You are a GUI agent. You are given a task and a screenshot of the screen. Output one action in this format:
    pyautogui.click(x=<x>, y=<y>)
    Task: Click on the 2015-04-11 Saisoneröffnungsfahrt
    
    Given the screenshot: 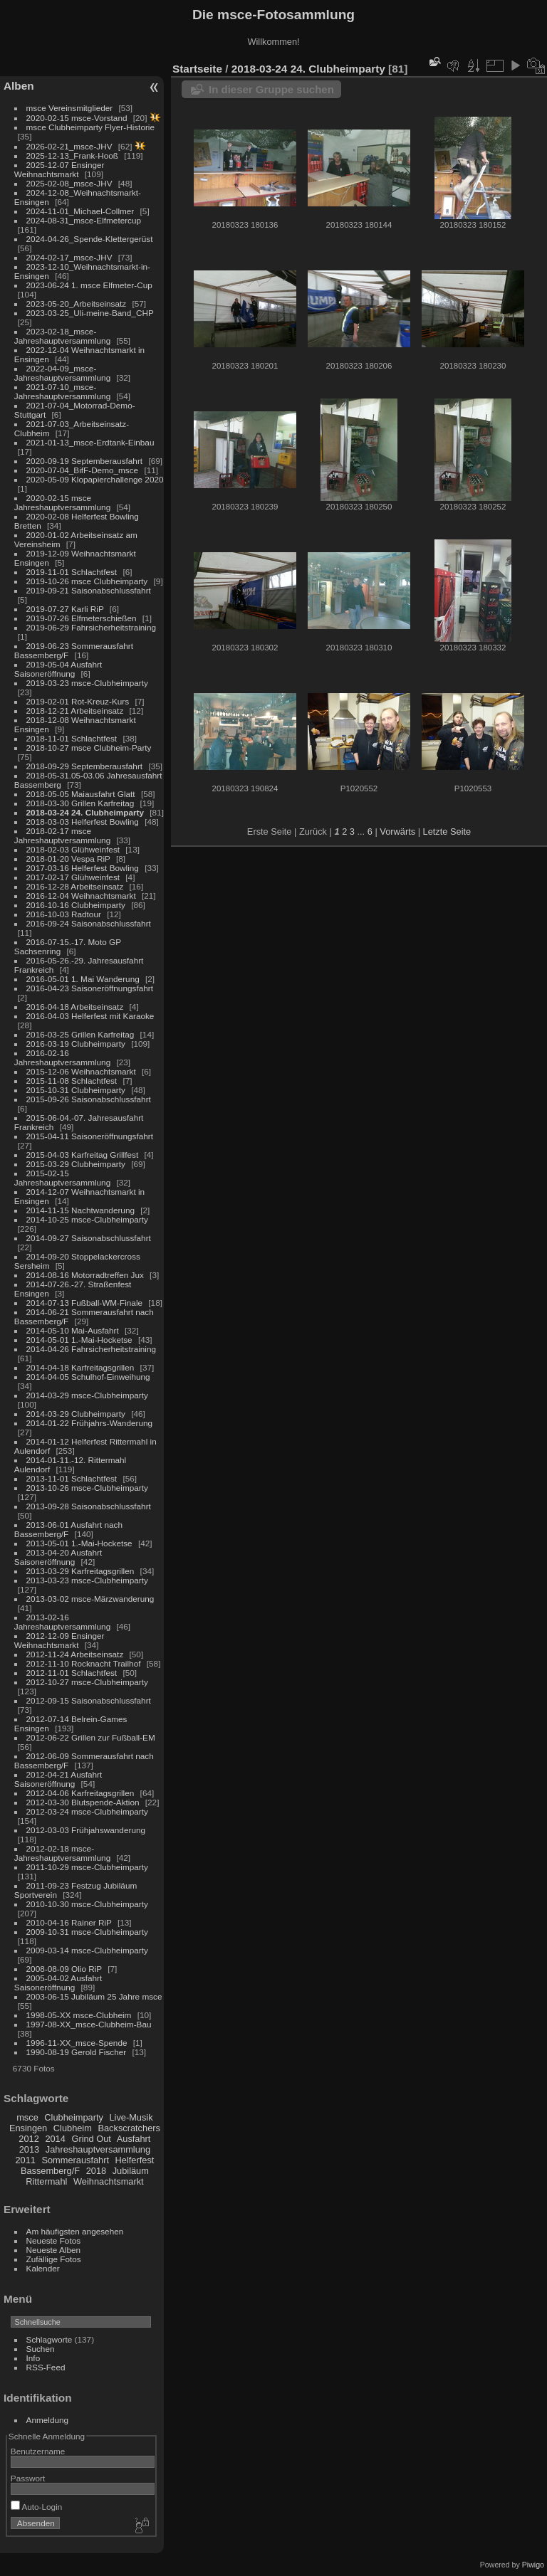 What is the action you would take?
    pyautogui.click(x=89, y=1136)
    